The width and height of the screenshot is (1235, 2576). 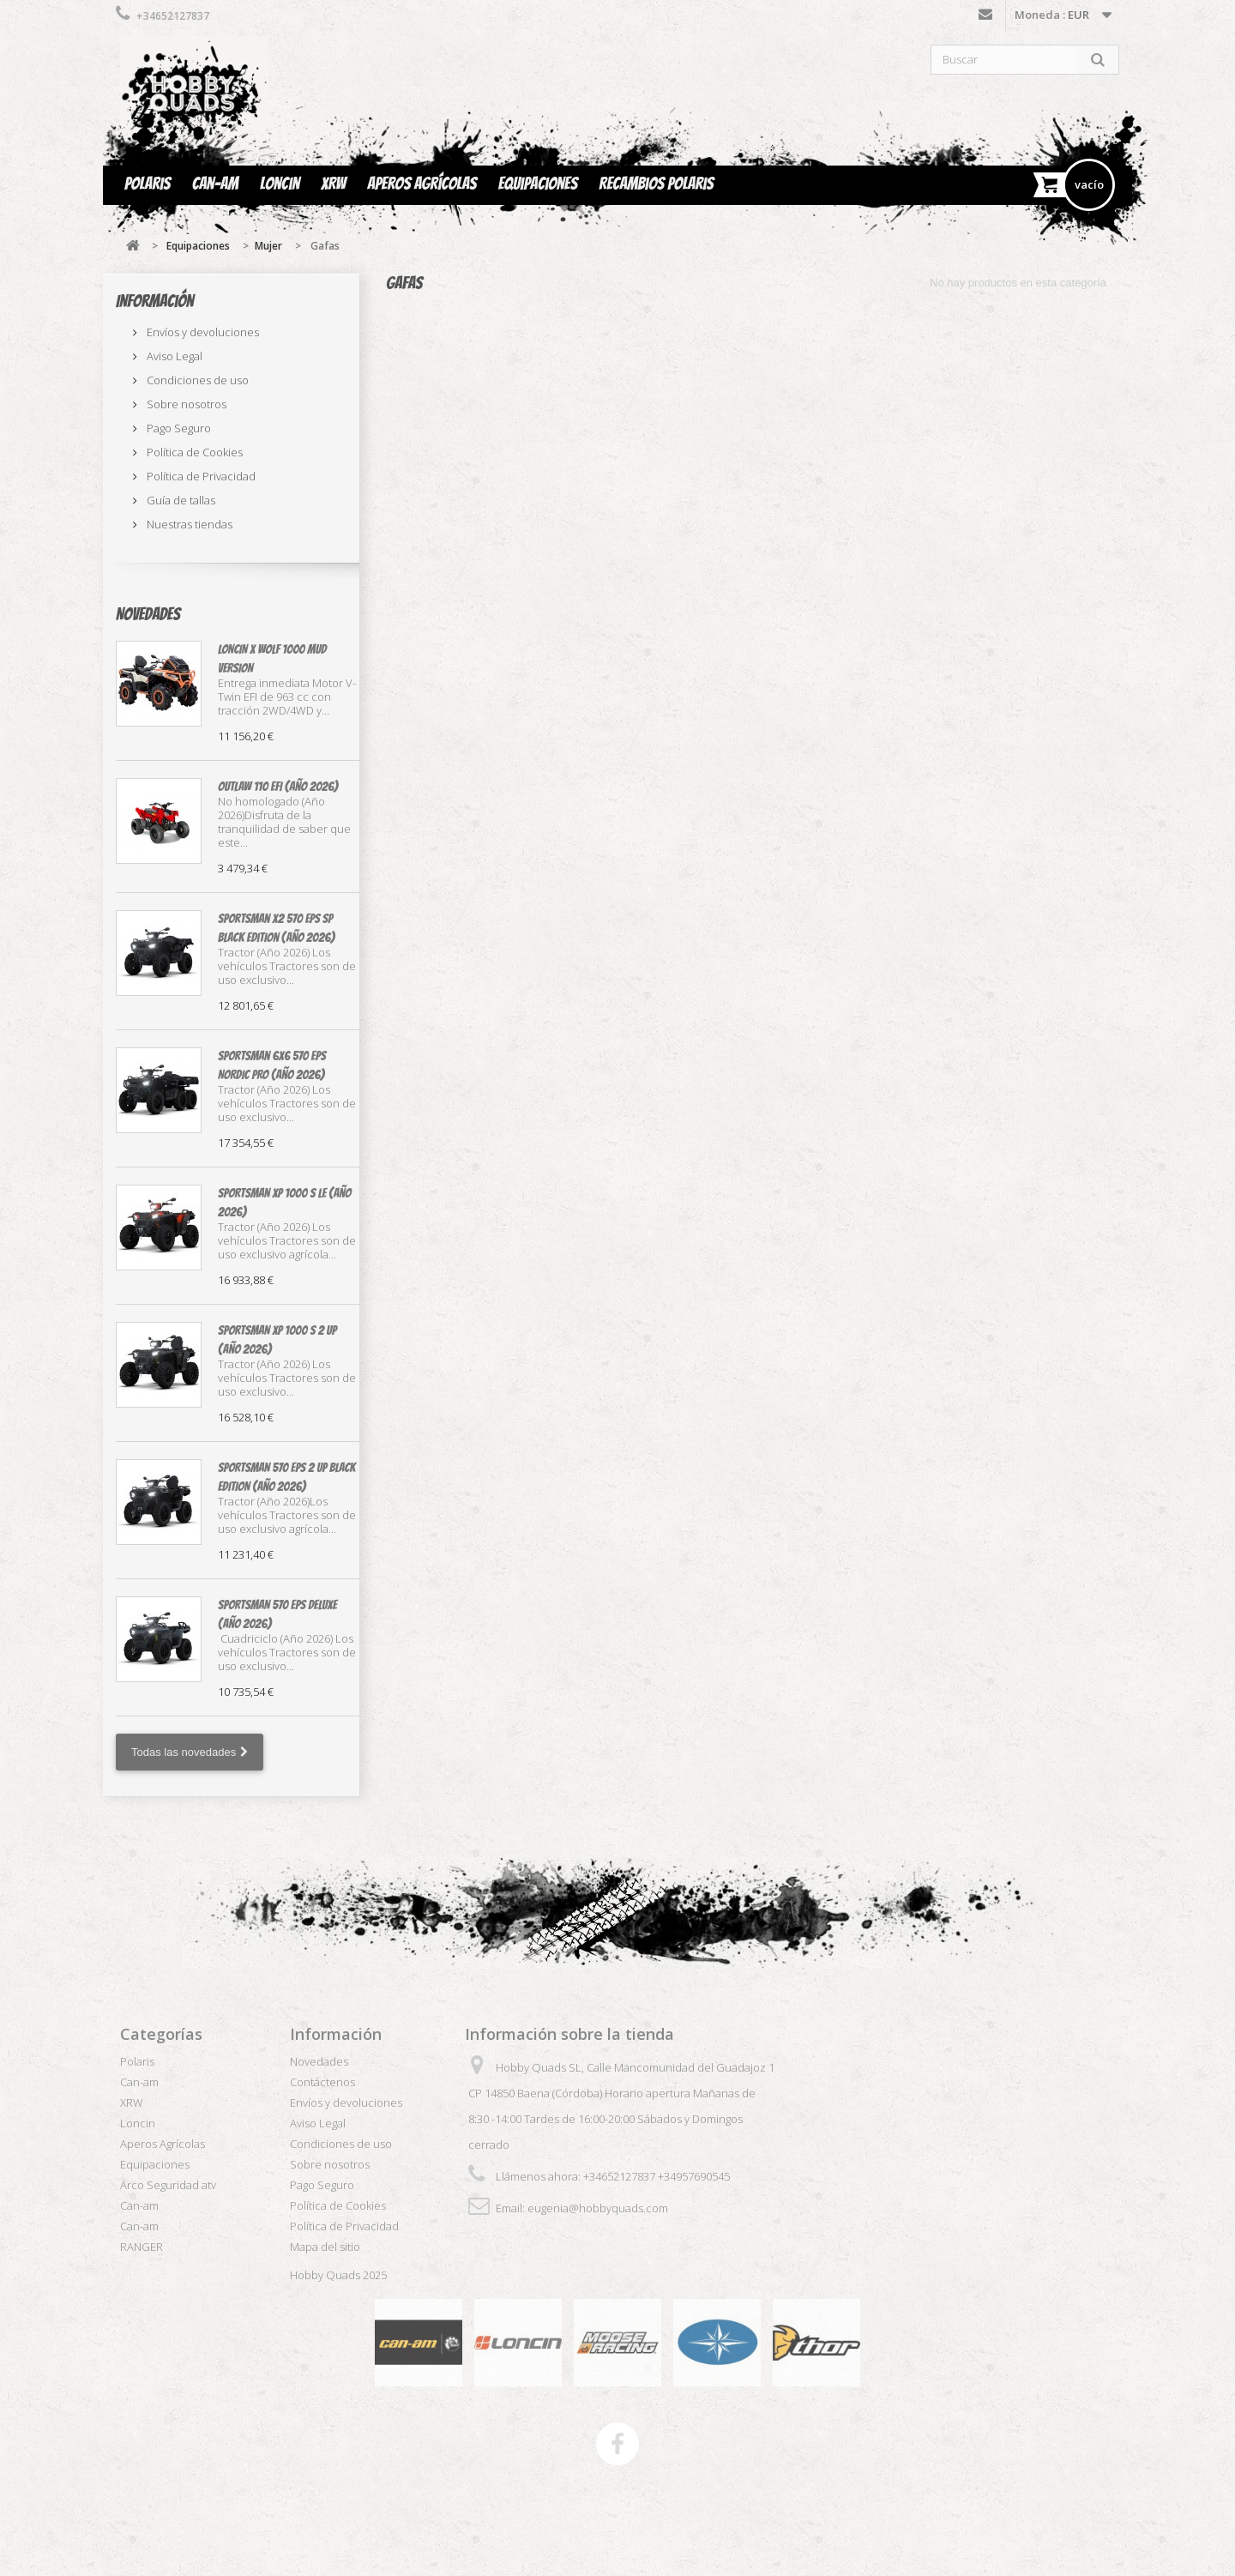 I want to click on Novedades, so click(x=148, y=614).